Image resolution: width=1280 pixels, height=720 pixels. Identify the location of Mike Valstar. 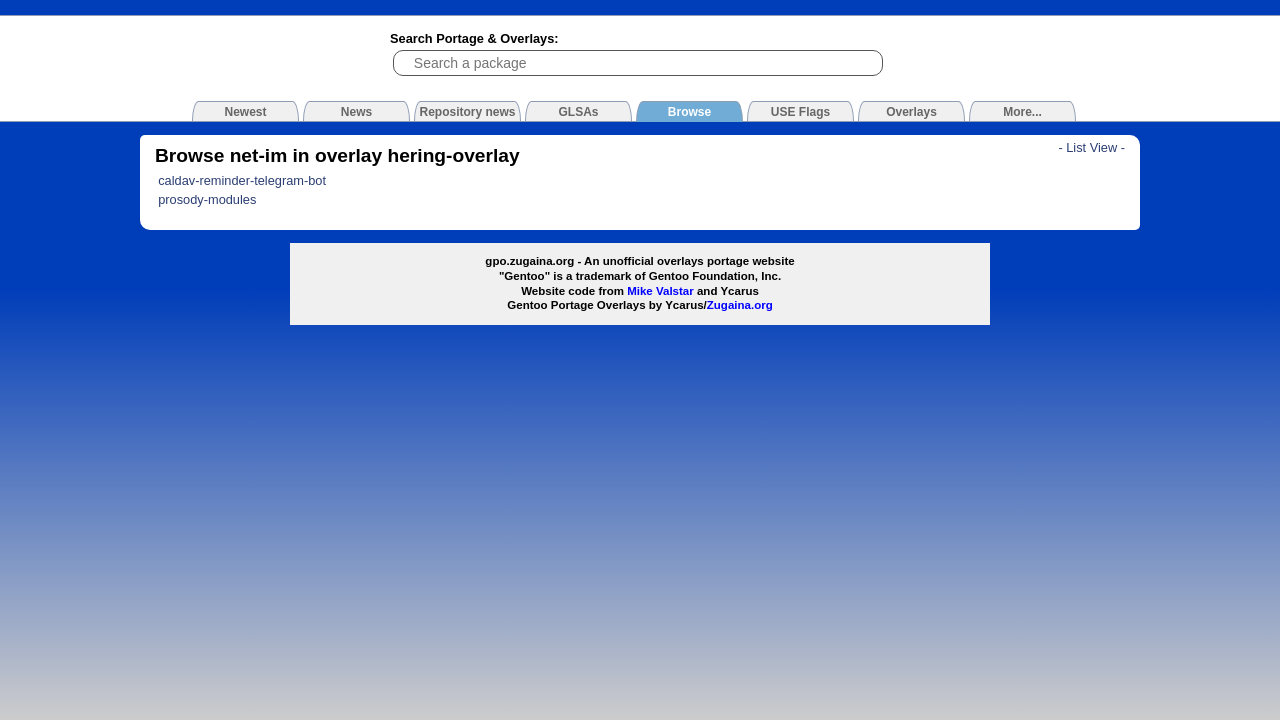
(660, 291).